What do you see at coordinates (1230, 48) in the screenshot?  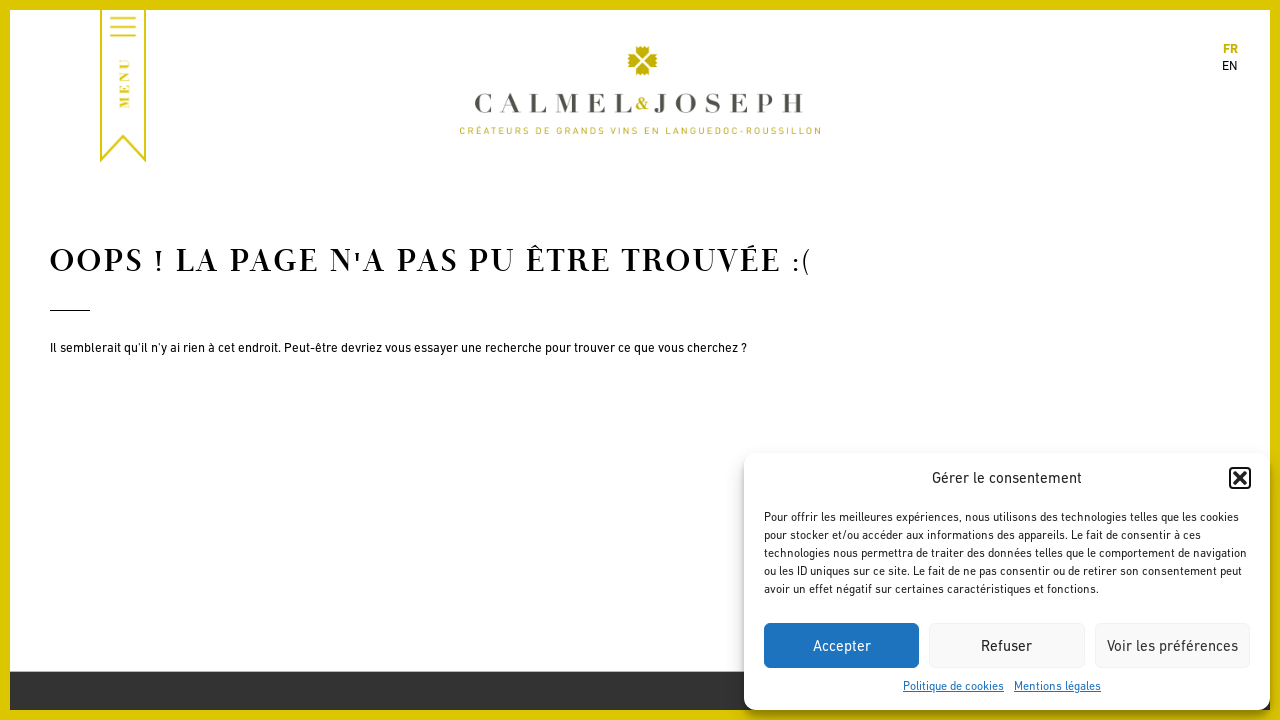 I see `fr` at bounding box center [1230, 48].